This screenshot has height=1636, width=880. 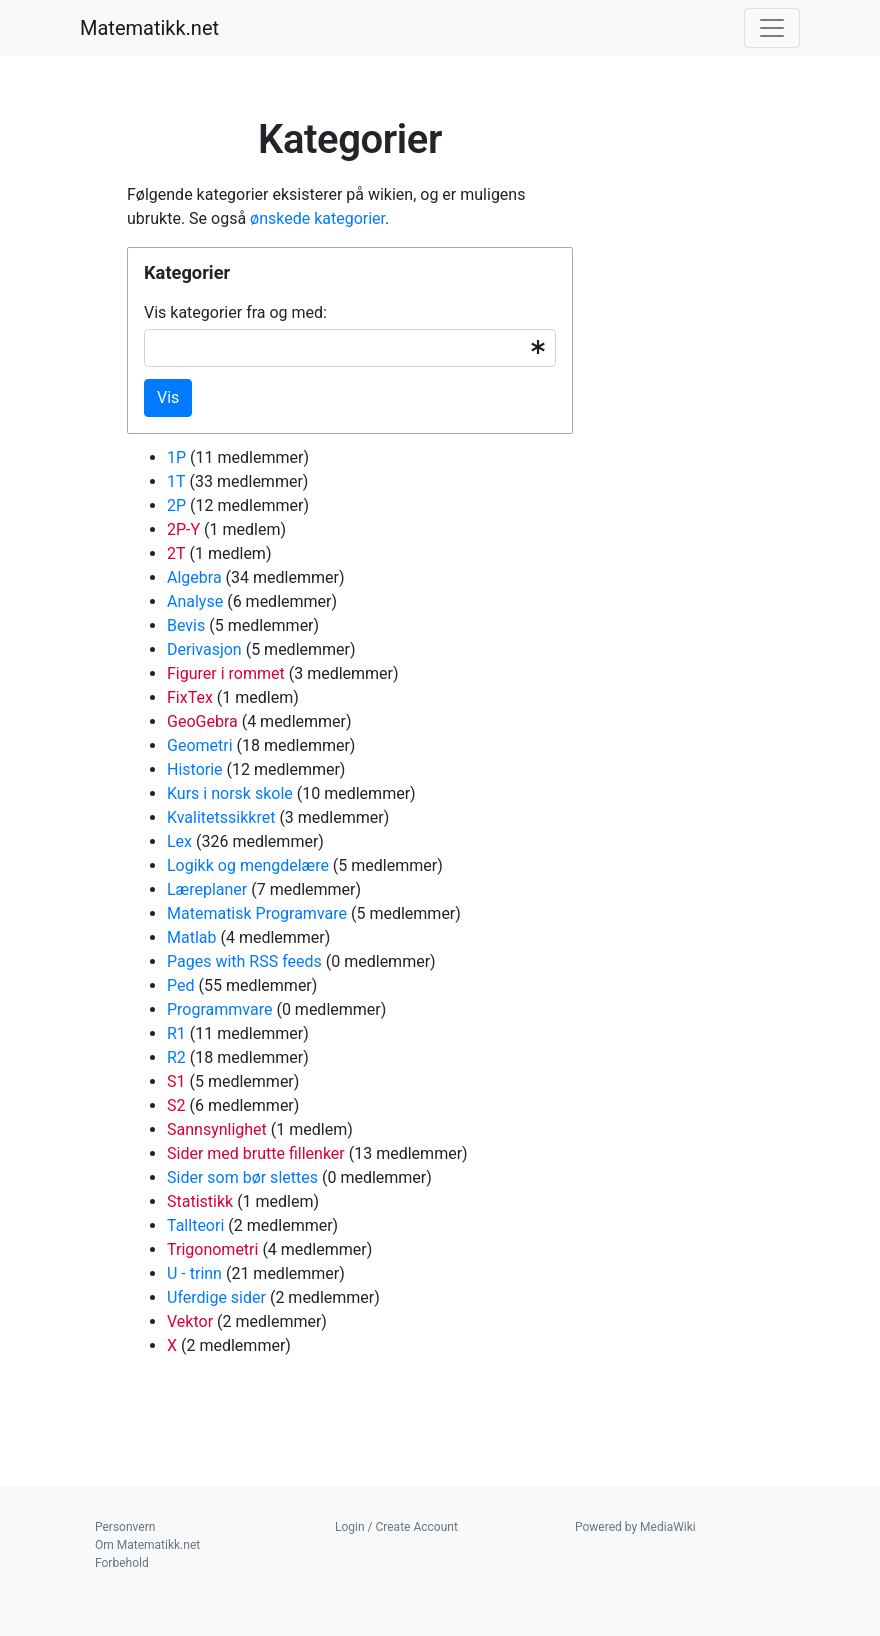 I want to click on 2P-Y, so click(x=183, y=529).